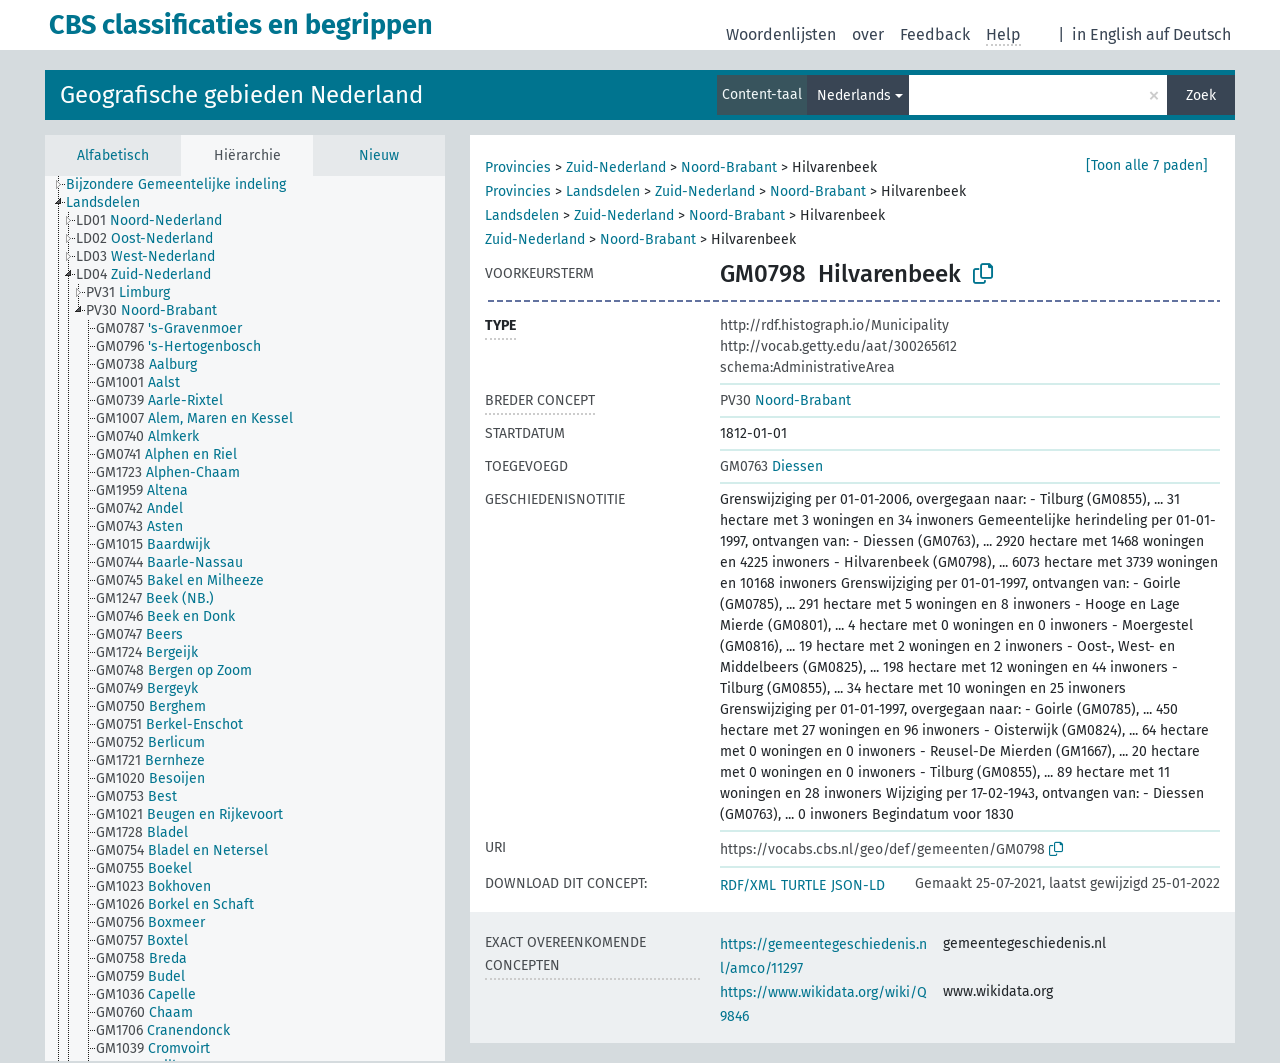 This screenshot has width=1280, height=1063. What do you see at coordinates (1188, 34) in the screenshot?
I see `auf Deutsch` at bounding box center [1188, 34].